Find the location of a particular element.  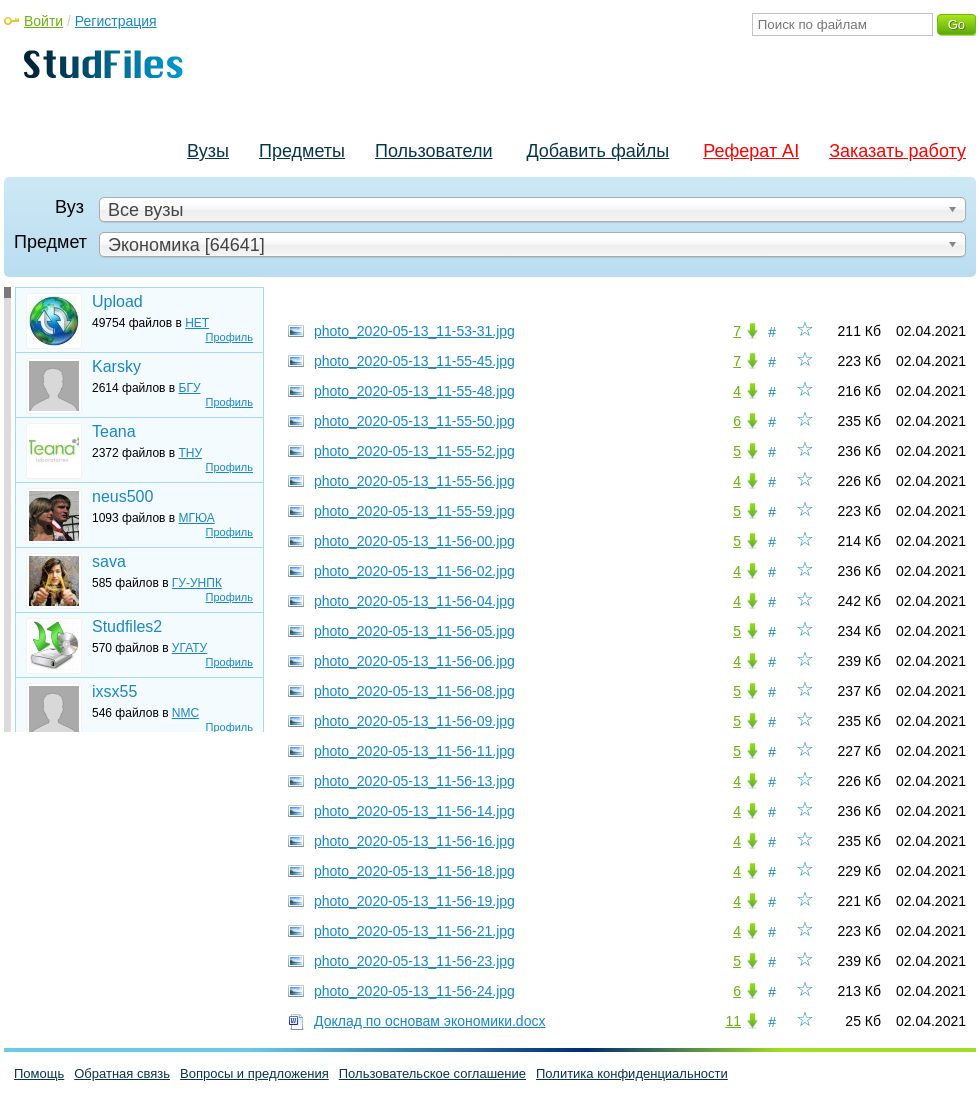

Реферат AI is located at coordinates (751, 151).